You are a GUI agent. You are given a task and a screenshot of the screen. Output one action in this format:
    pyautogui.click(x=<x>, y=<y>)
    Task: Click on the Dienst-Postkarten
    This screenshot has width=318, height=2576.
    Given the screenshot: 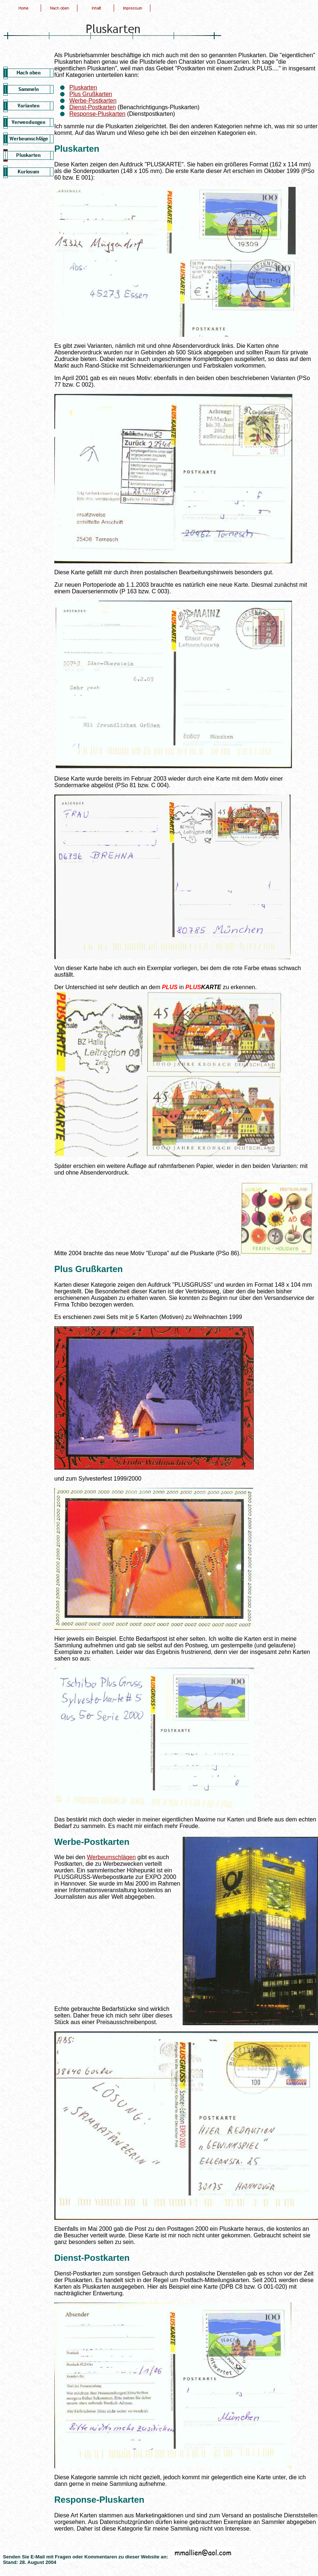 What is the action you would take?
    pyautogui.click(x=92, y=107)
    